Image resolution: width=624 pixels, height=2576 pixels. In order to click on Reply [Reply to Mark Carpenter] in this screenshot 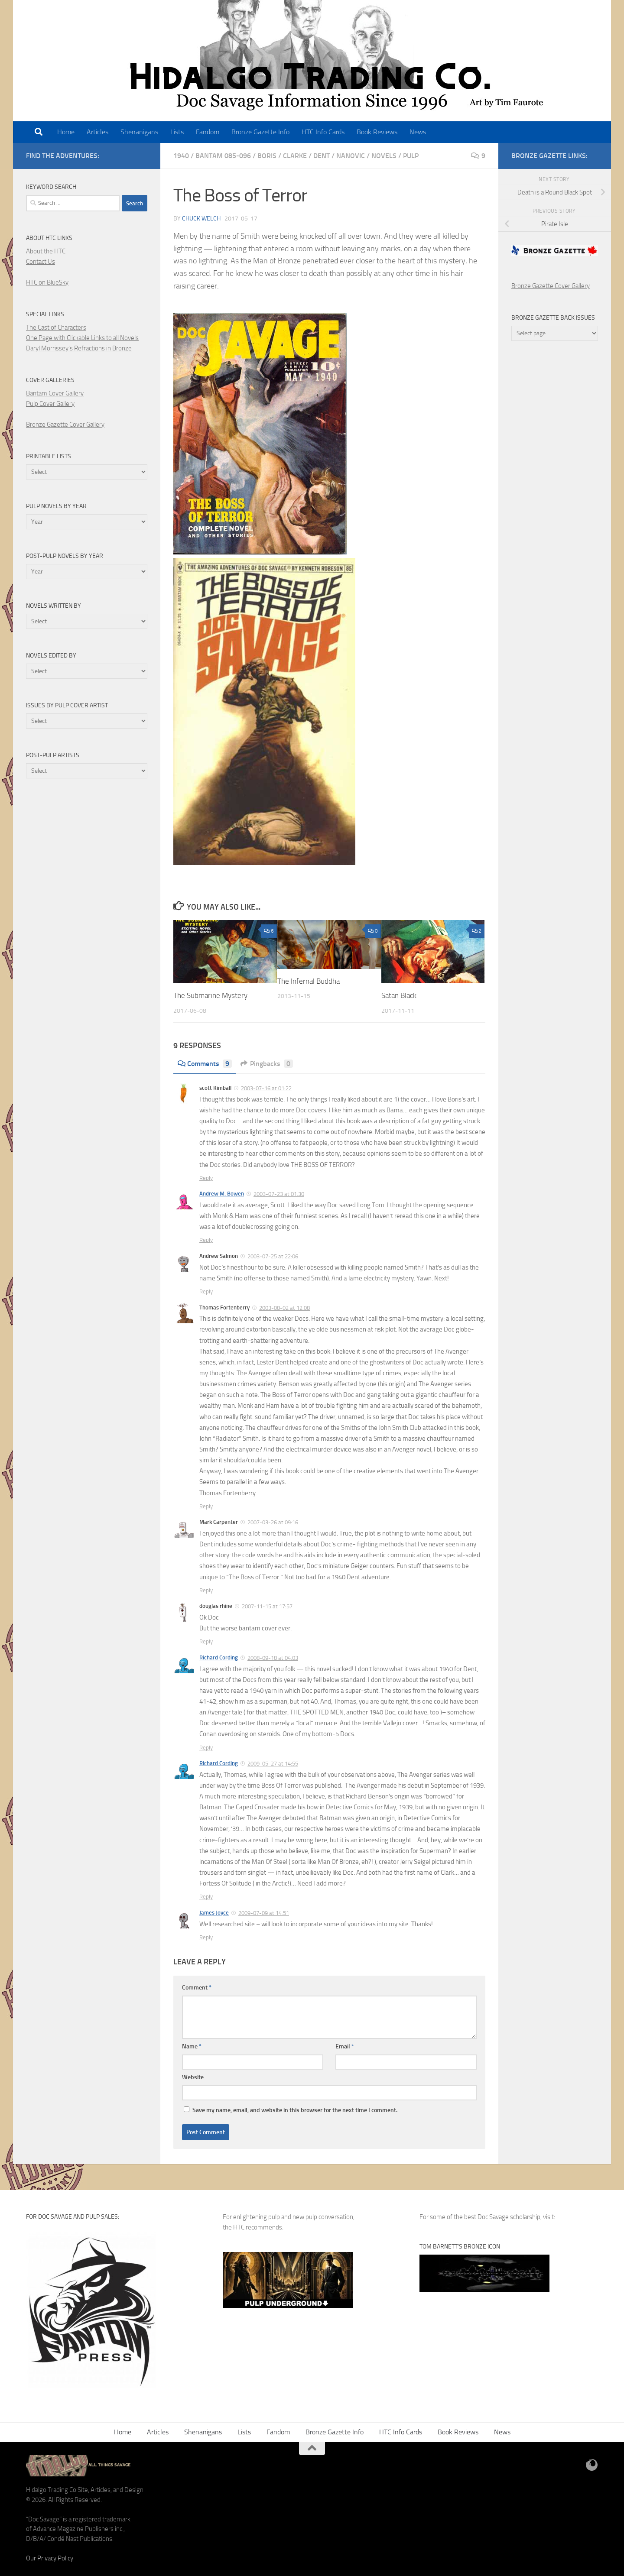, I will do `click(206, 1590)`.